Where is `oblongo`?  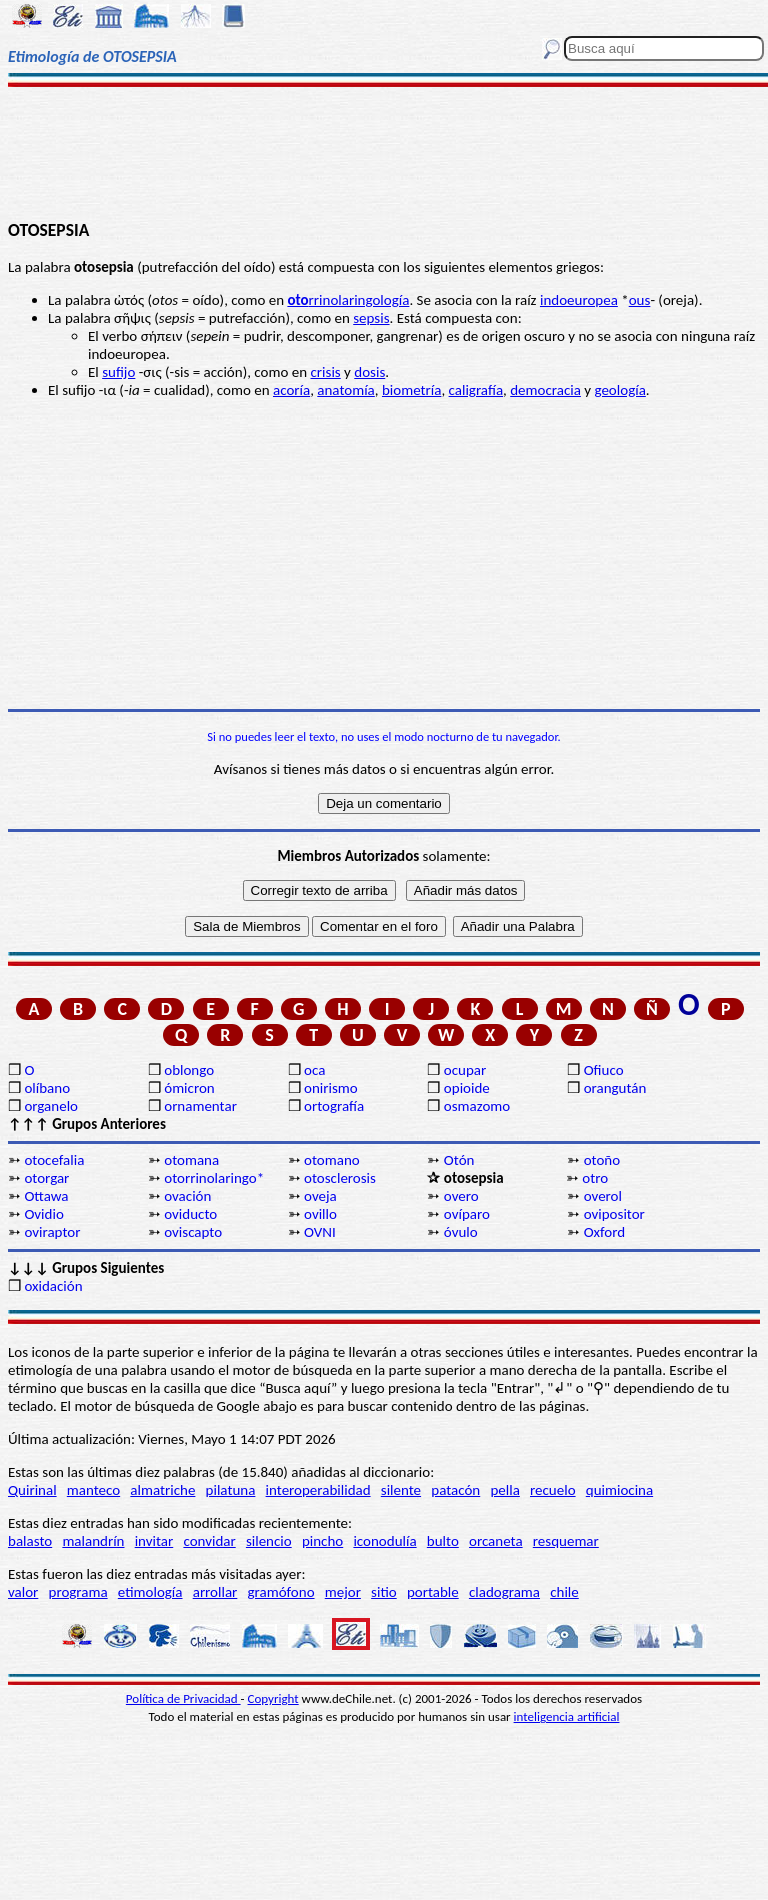
oblongo is located at coordinates (189, 1070).